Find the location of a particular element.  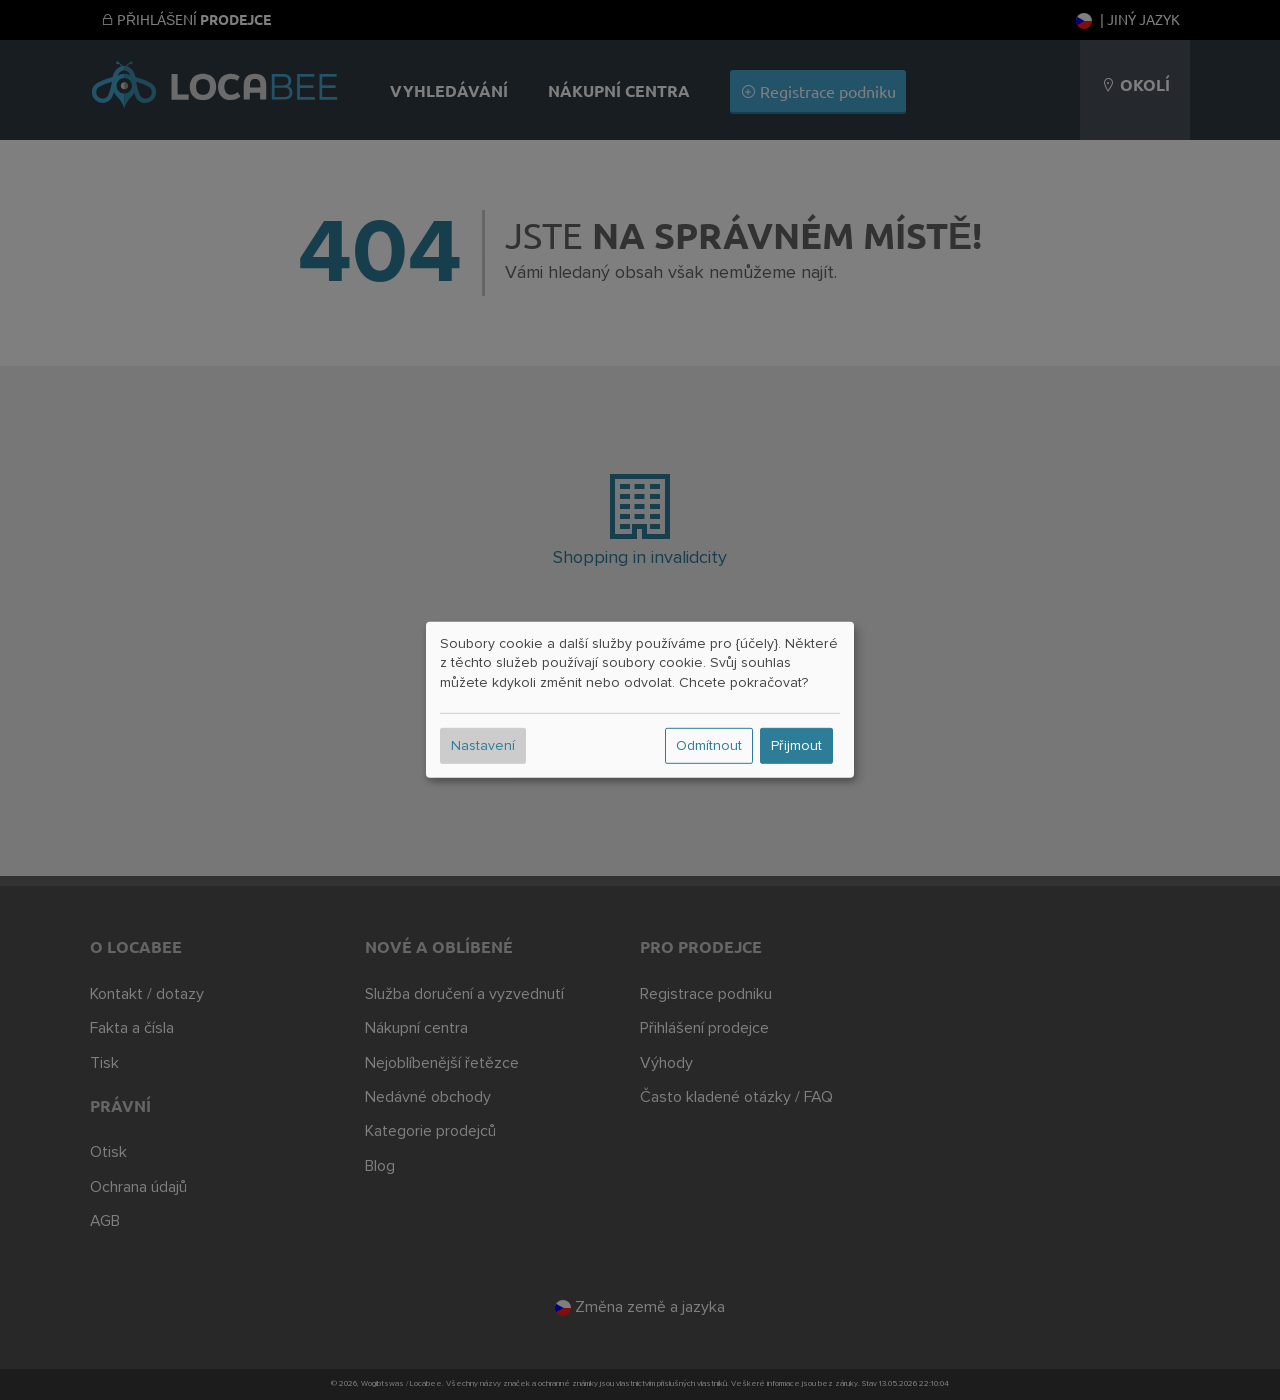

[dialog] is located at coordinates (640, 700).